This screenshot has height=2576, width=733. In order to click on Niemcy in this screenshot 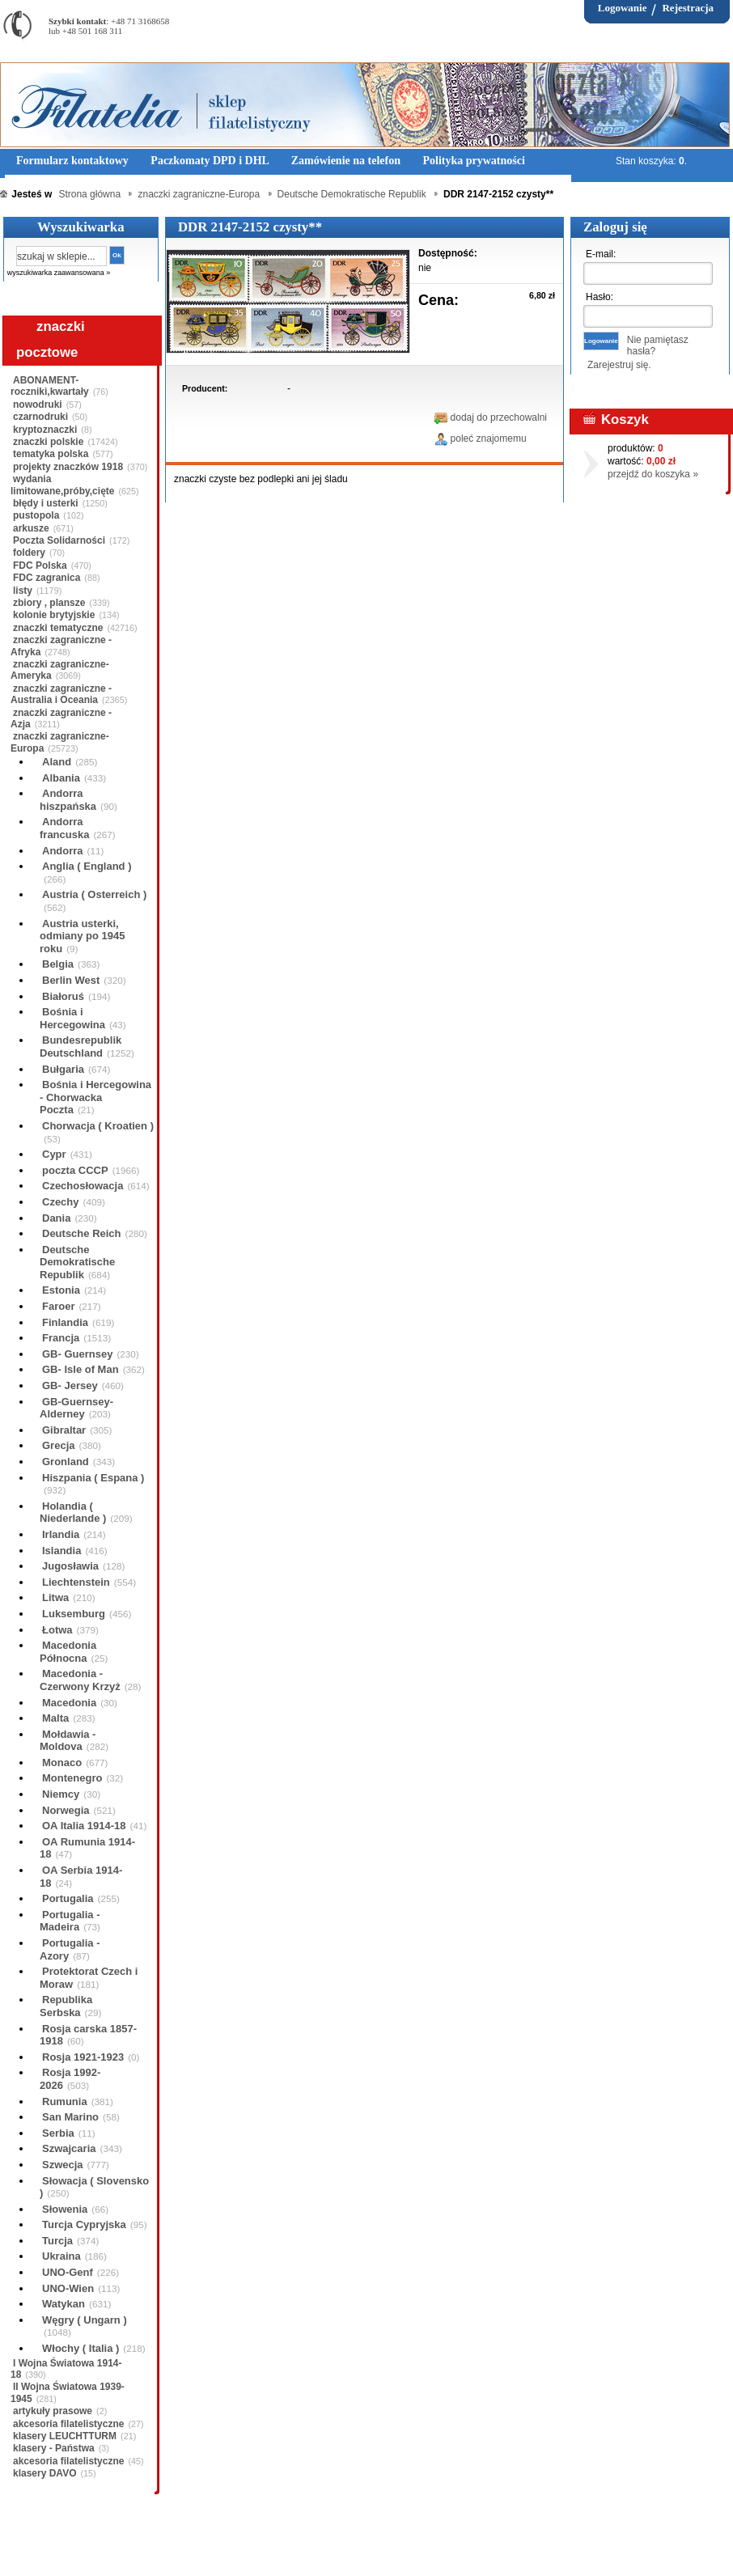, I will do `click(60, 1794)`.